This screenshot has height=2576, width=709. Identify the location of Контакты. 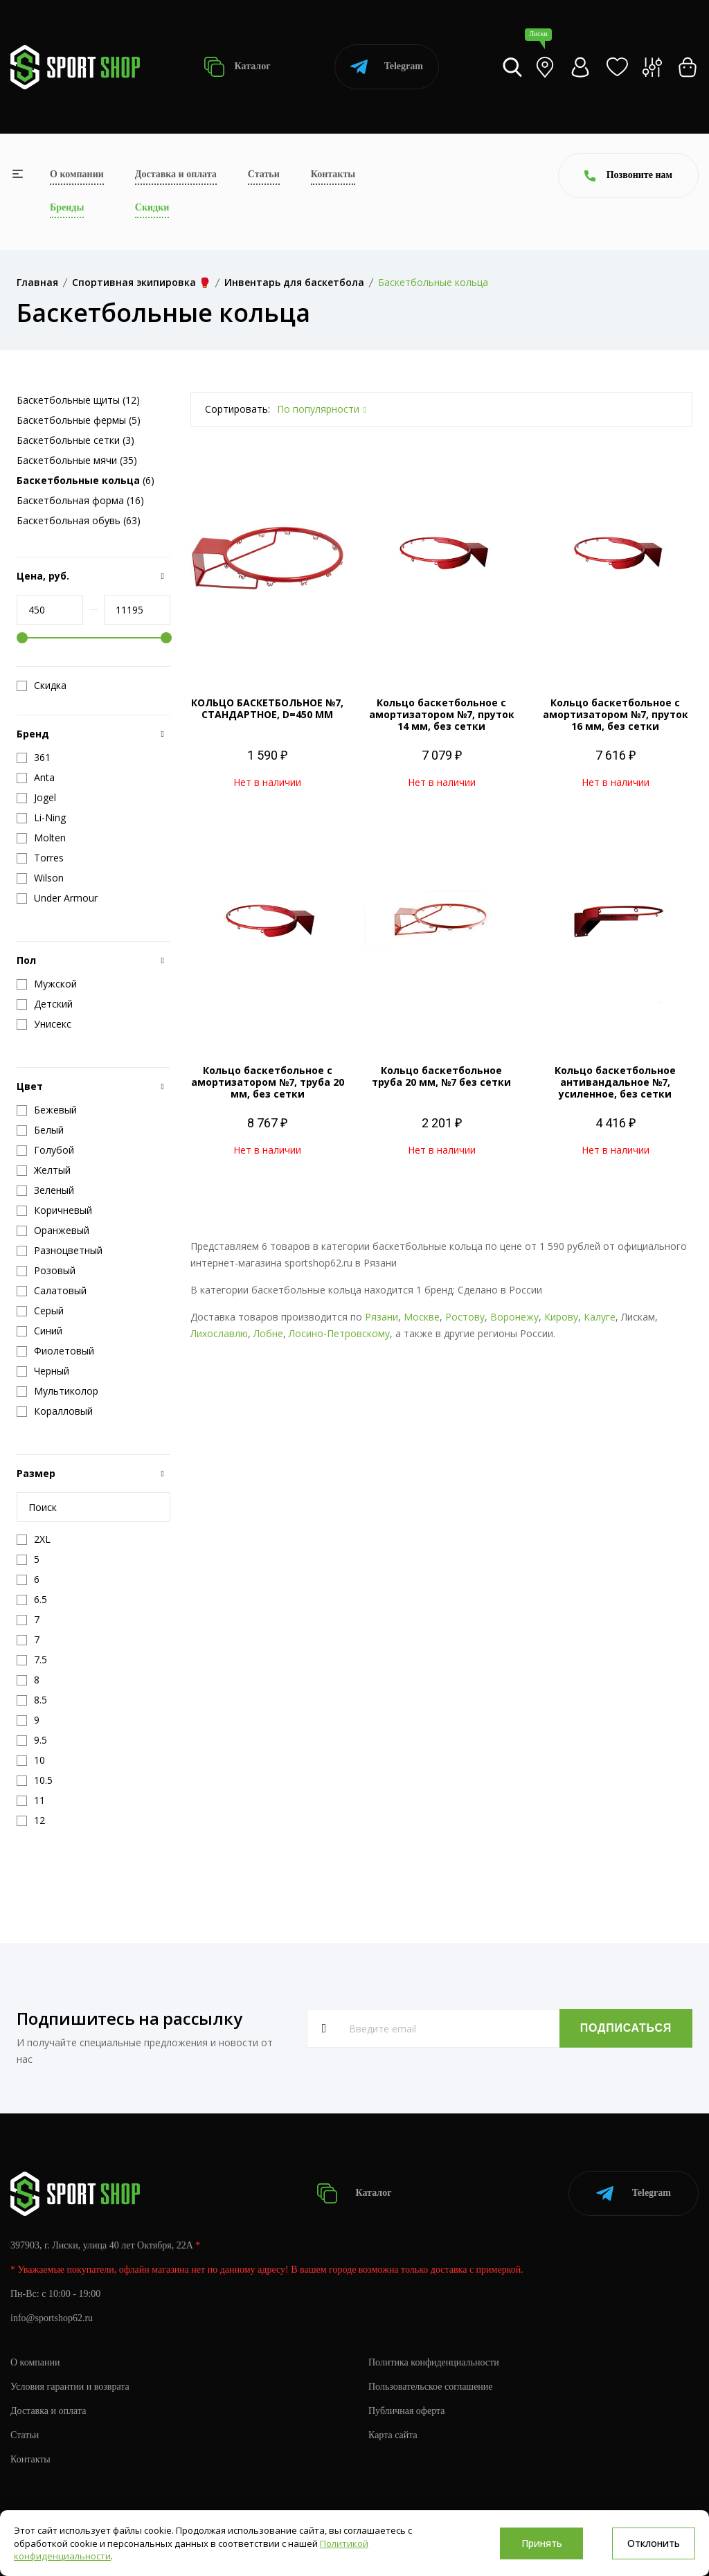
(333, 174).